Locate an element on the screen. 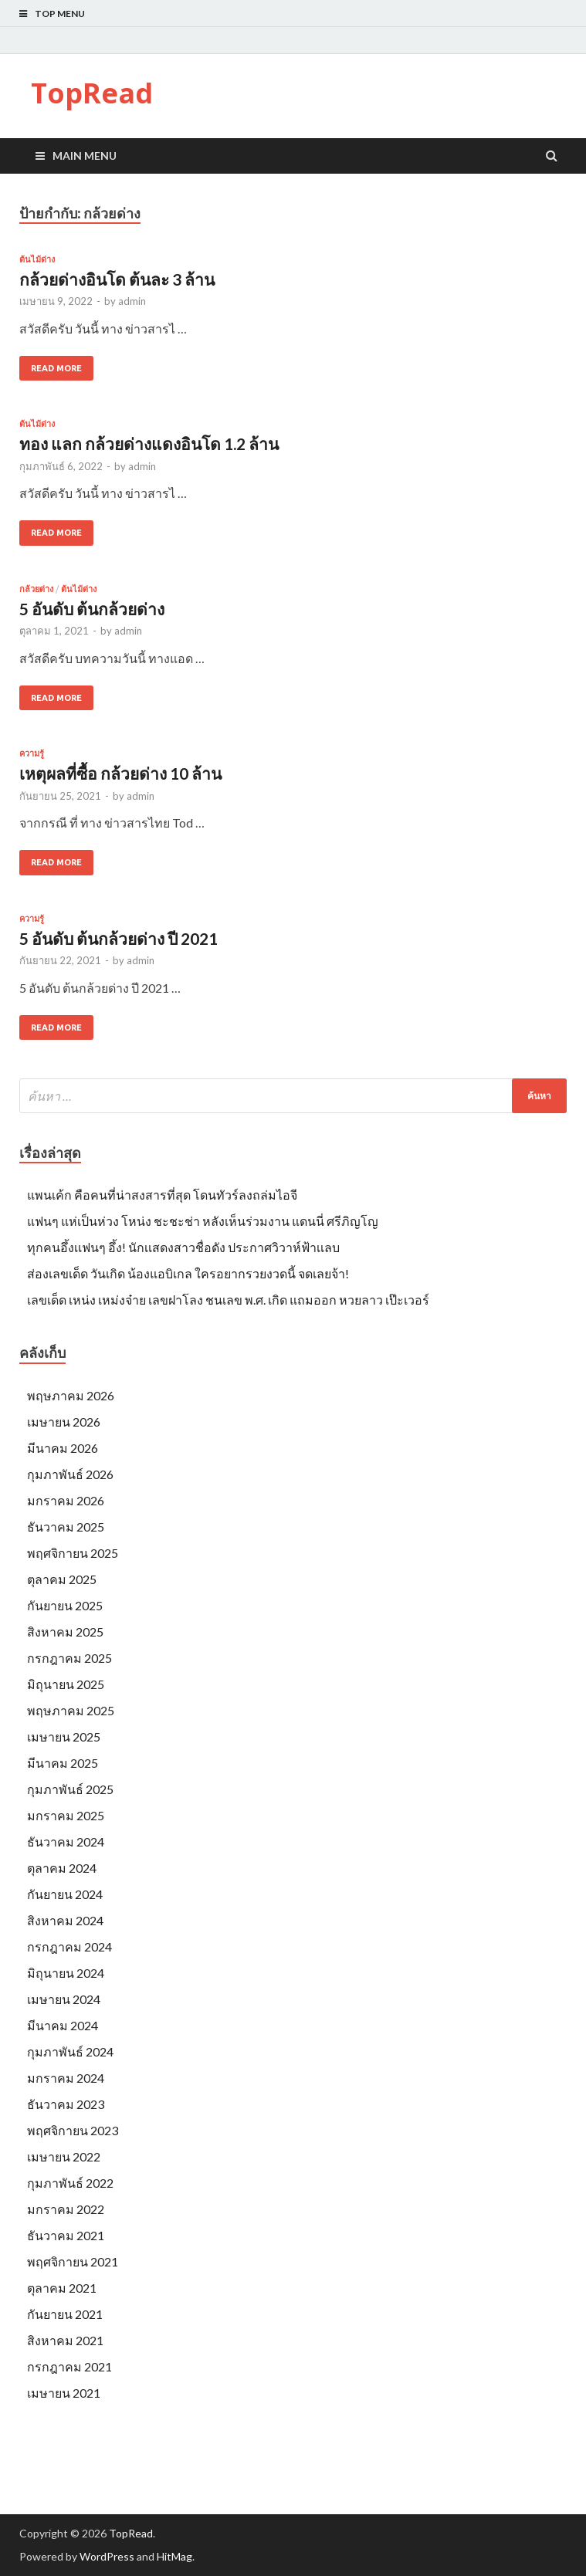 The image size is (586, 2576). 5 อันดับ ต้นกล้วยด่าง ปี 2021 is located at coordinates (118, 938).